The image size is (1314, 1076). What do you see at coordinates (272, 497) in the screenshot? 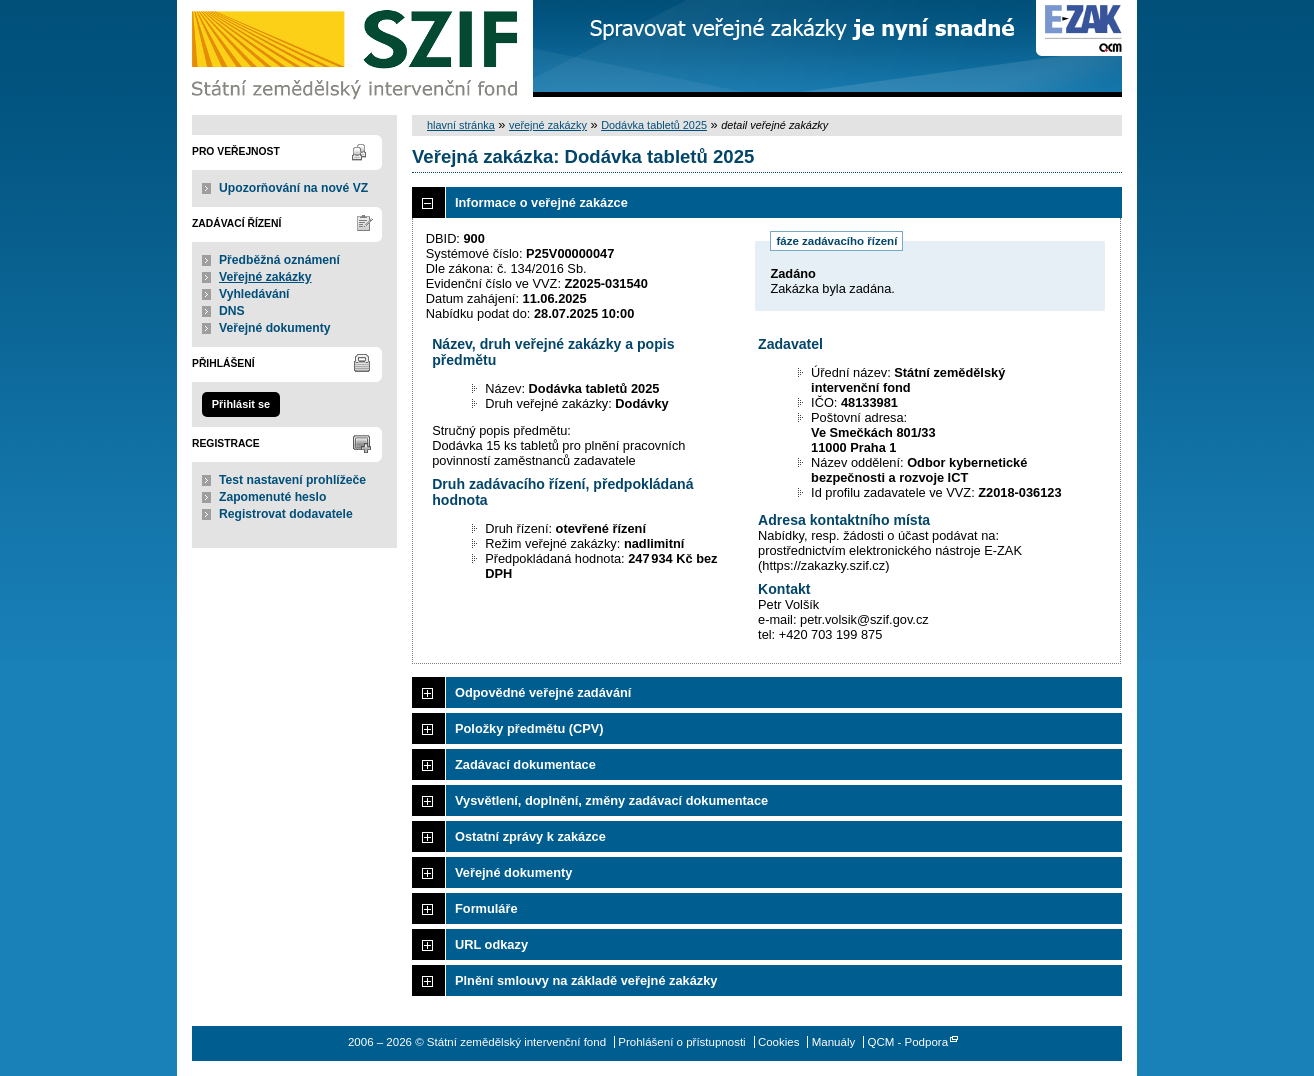
I see `Zapomenuté heslo` at bounding box center [272, 497].